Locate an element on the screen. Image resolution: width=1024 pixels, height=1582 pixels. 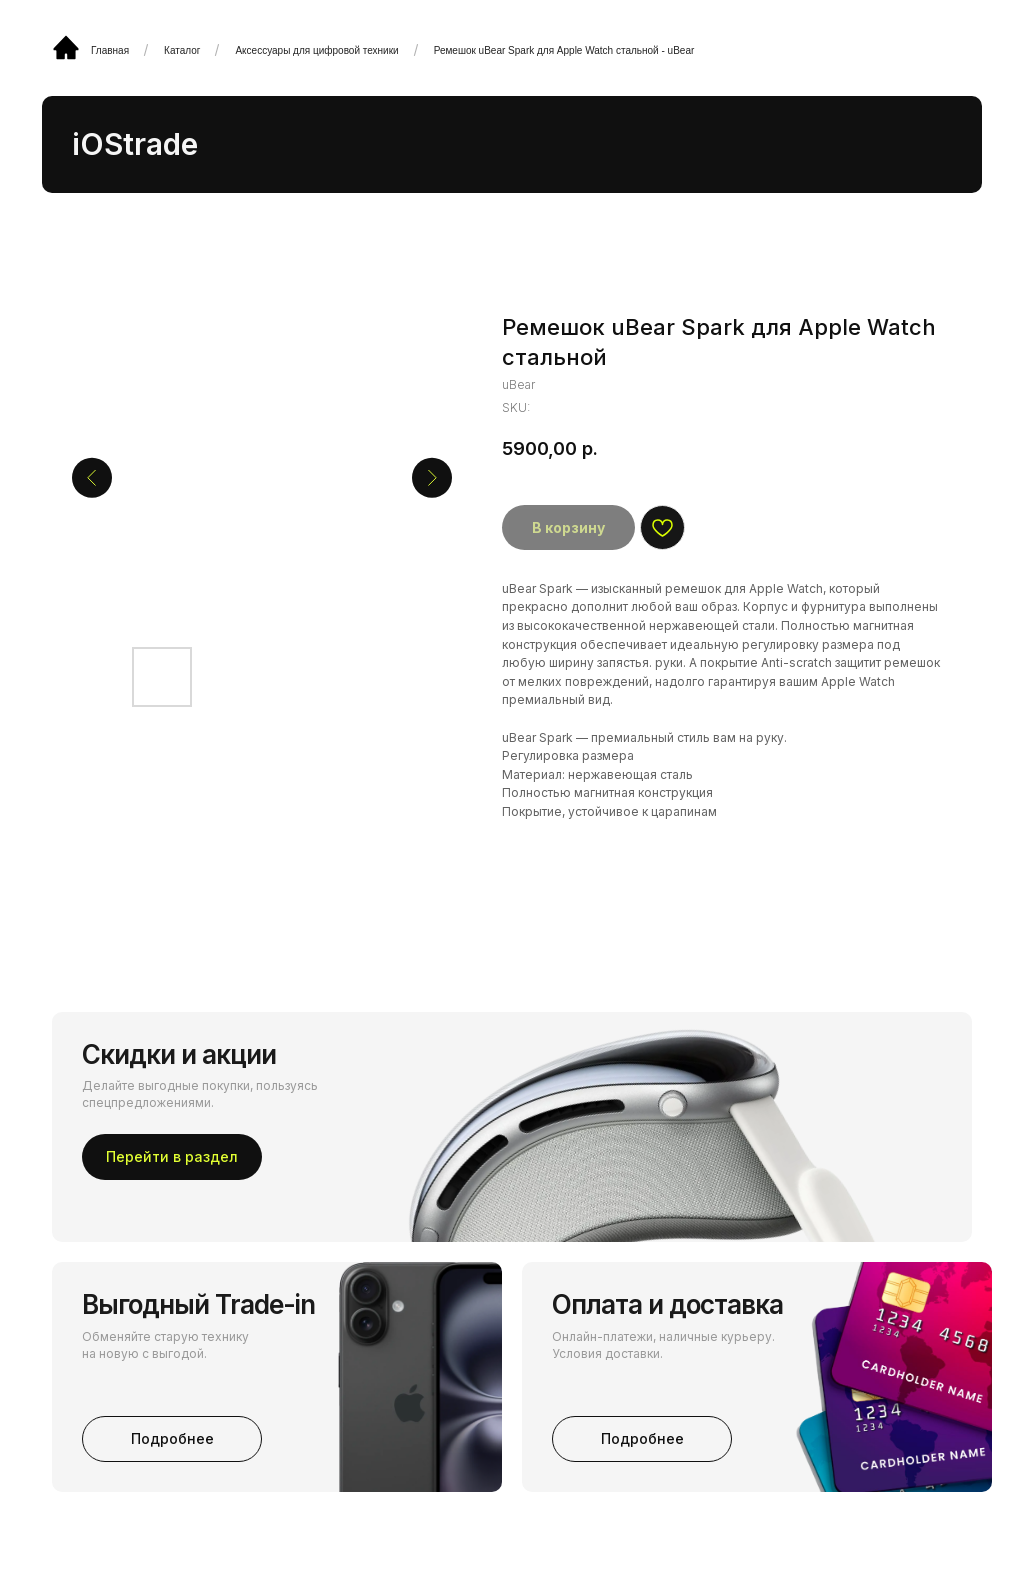
Каталог is located at coordinates (182, 50).